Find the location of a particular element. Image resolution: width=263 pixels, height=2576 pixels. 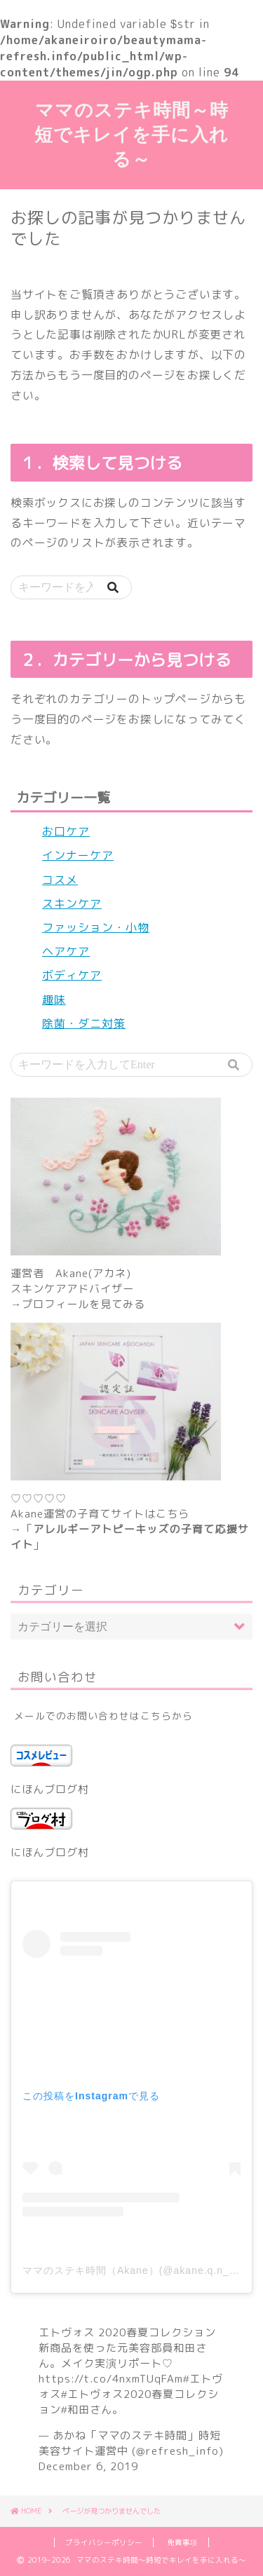

ボディケア is located at coordinates (72, 975).